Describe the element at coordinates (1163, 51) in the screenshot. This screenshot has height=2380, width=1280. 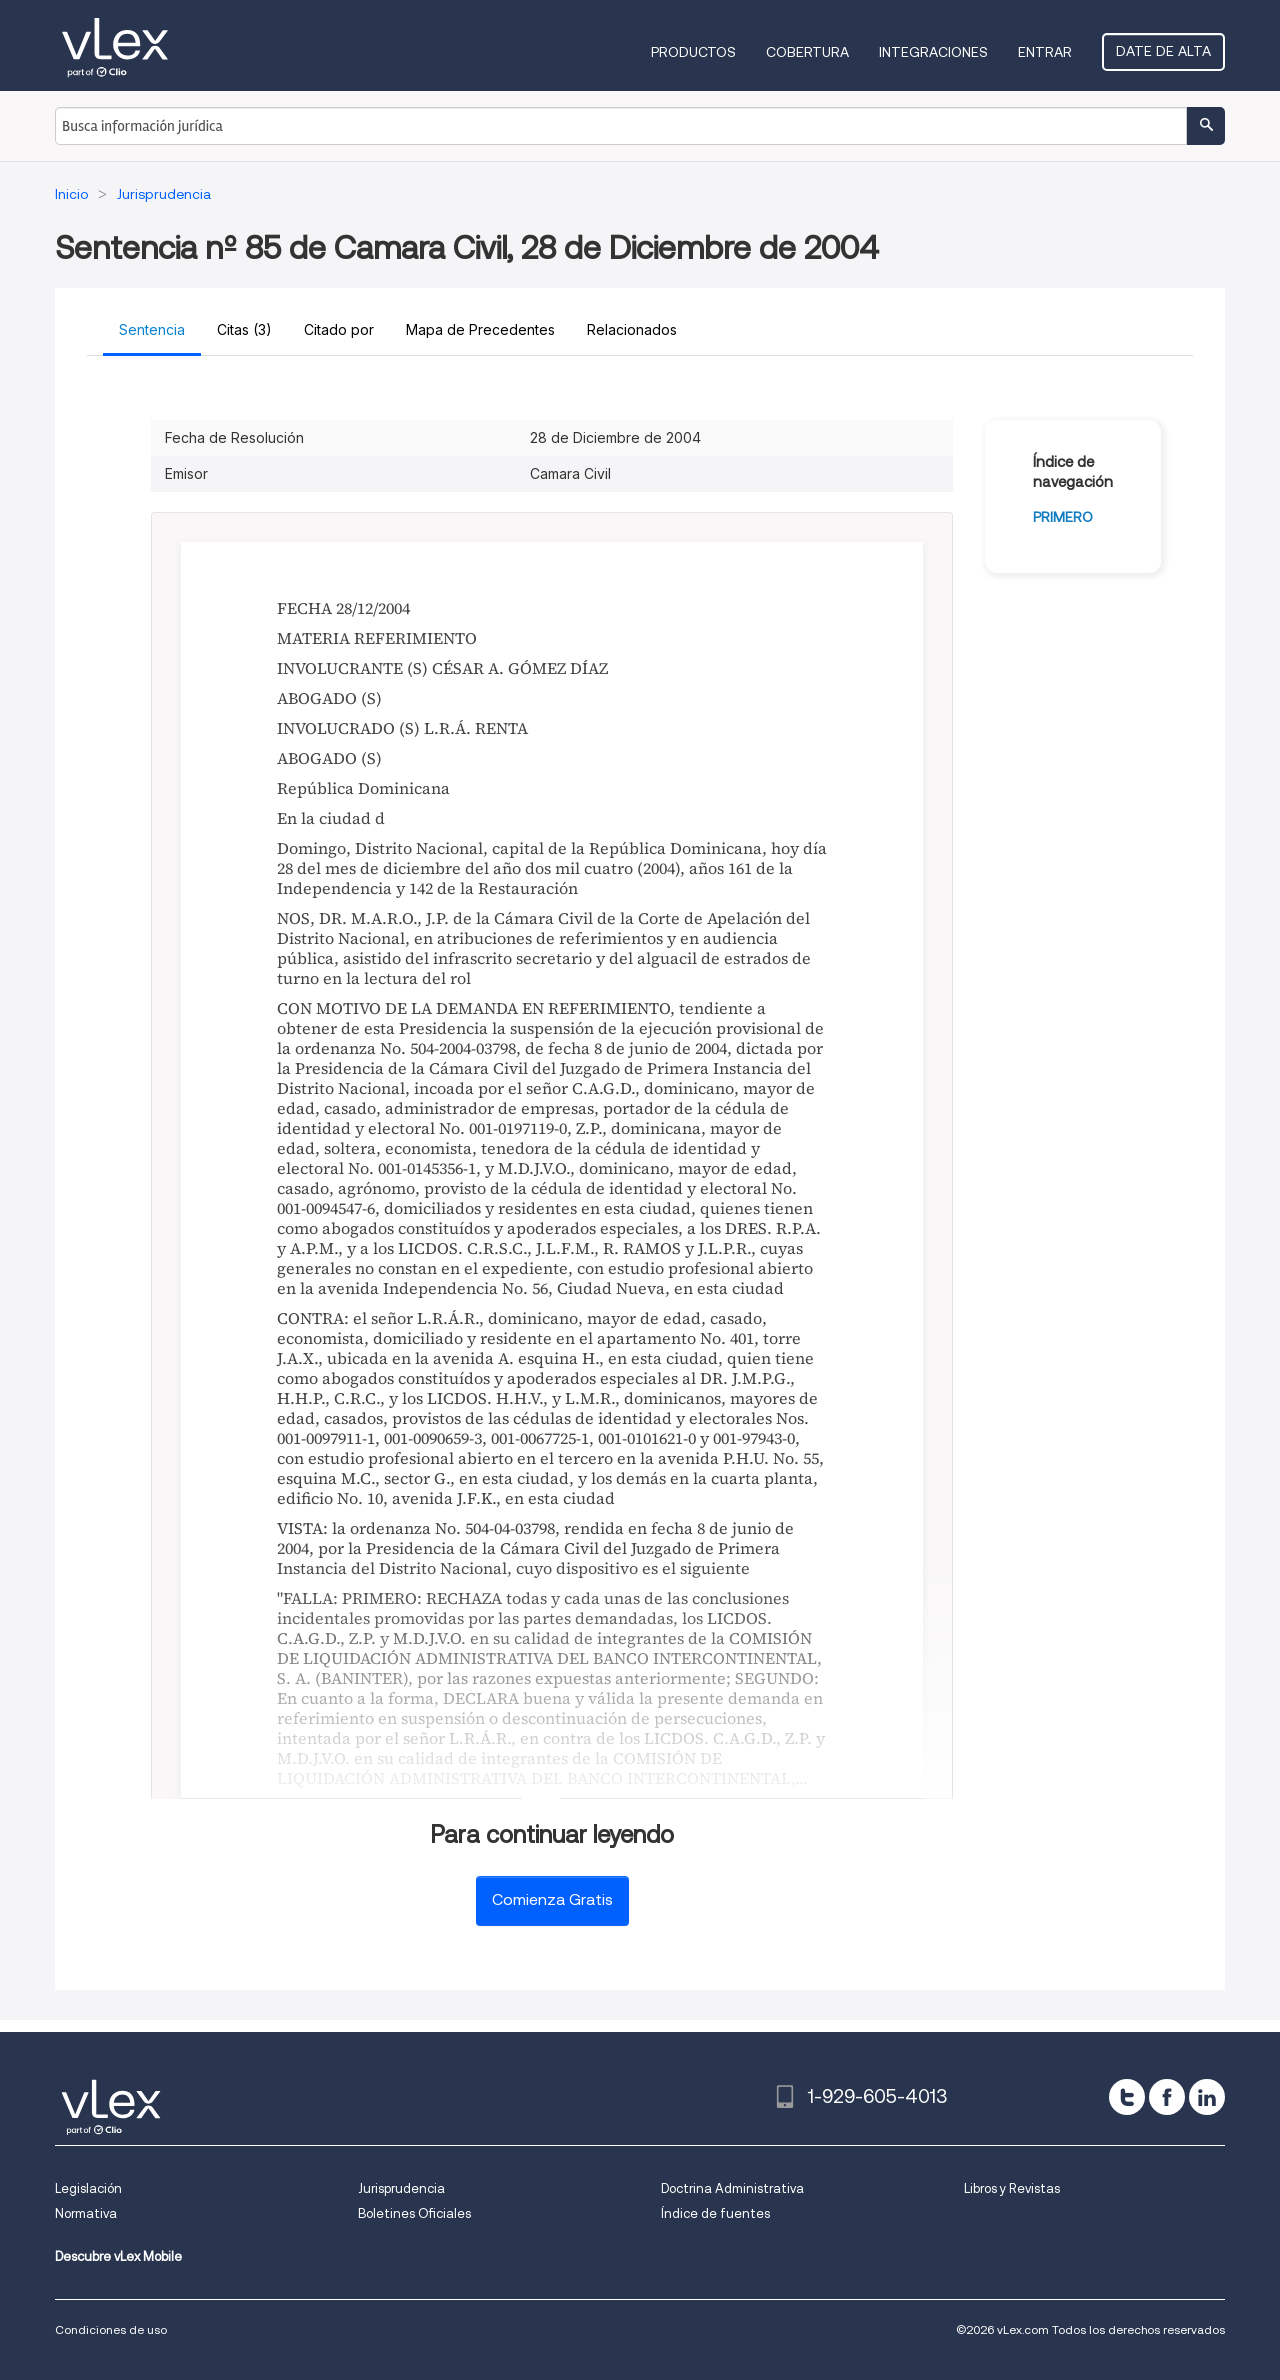
I see `Date de alta` at that location.